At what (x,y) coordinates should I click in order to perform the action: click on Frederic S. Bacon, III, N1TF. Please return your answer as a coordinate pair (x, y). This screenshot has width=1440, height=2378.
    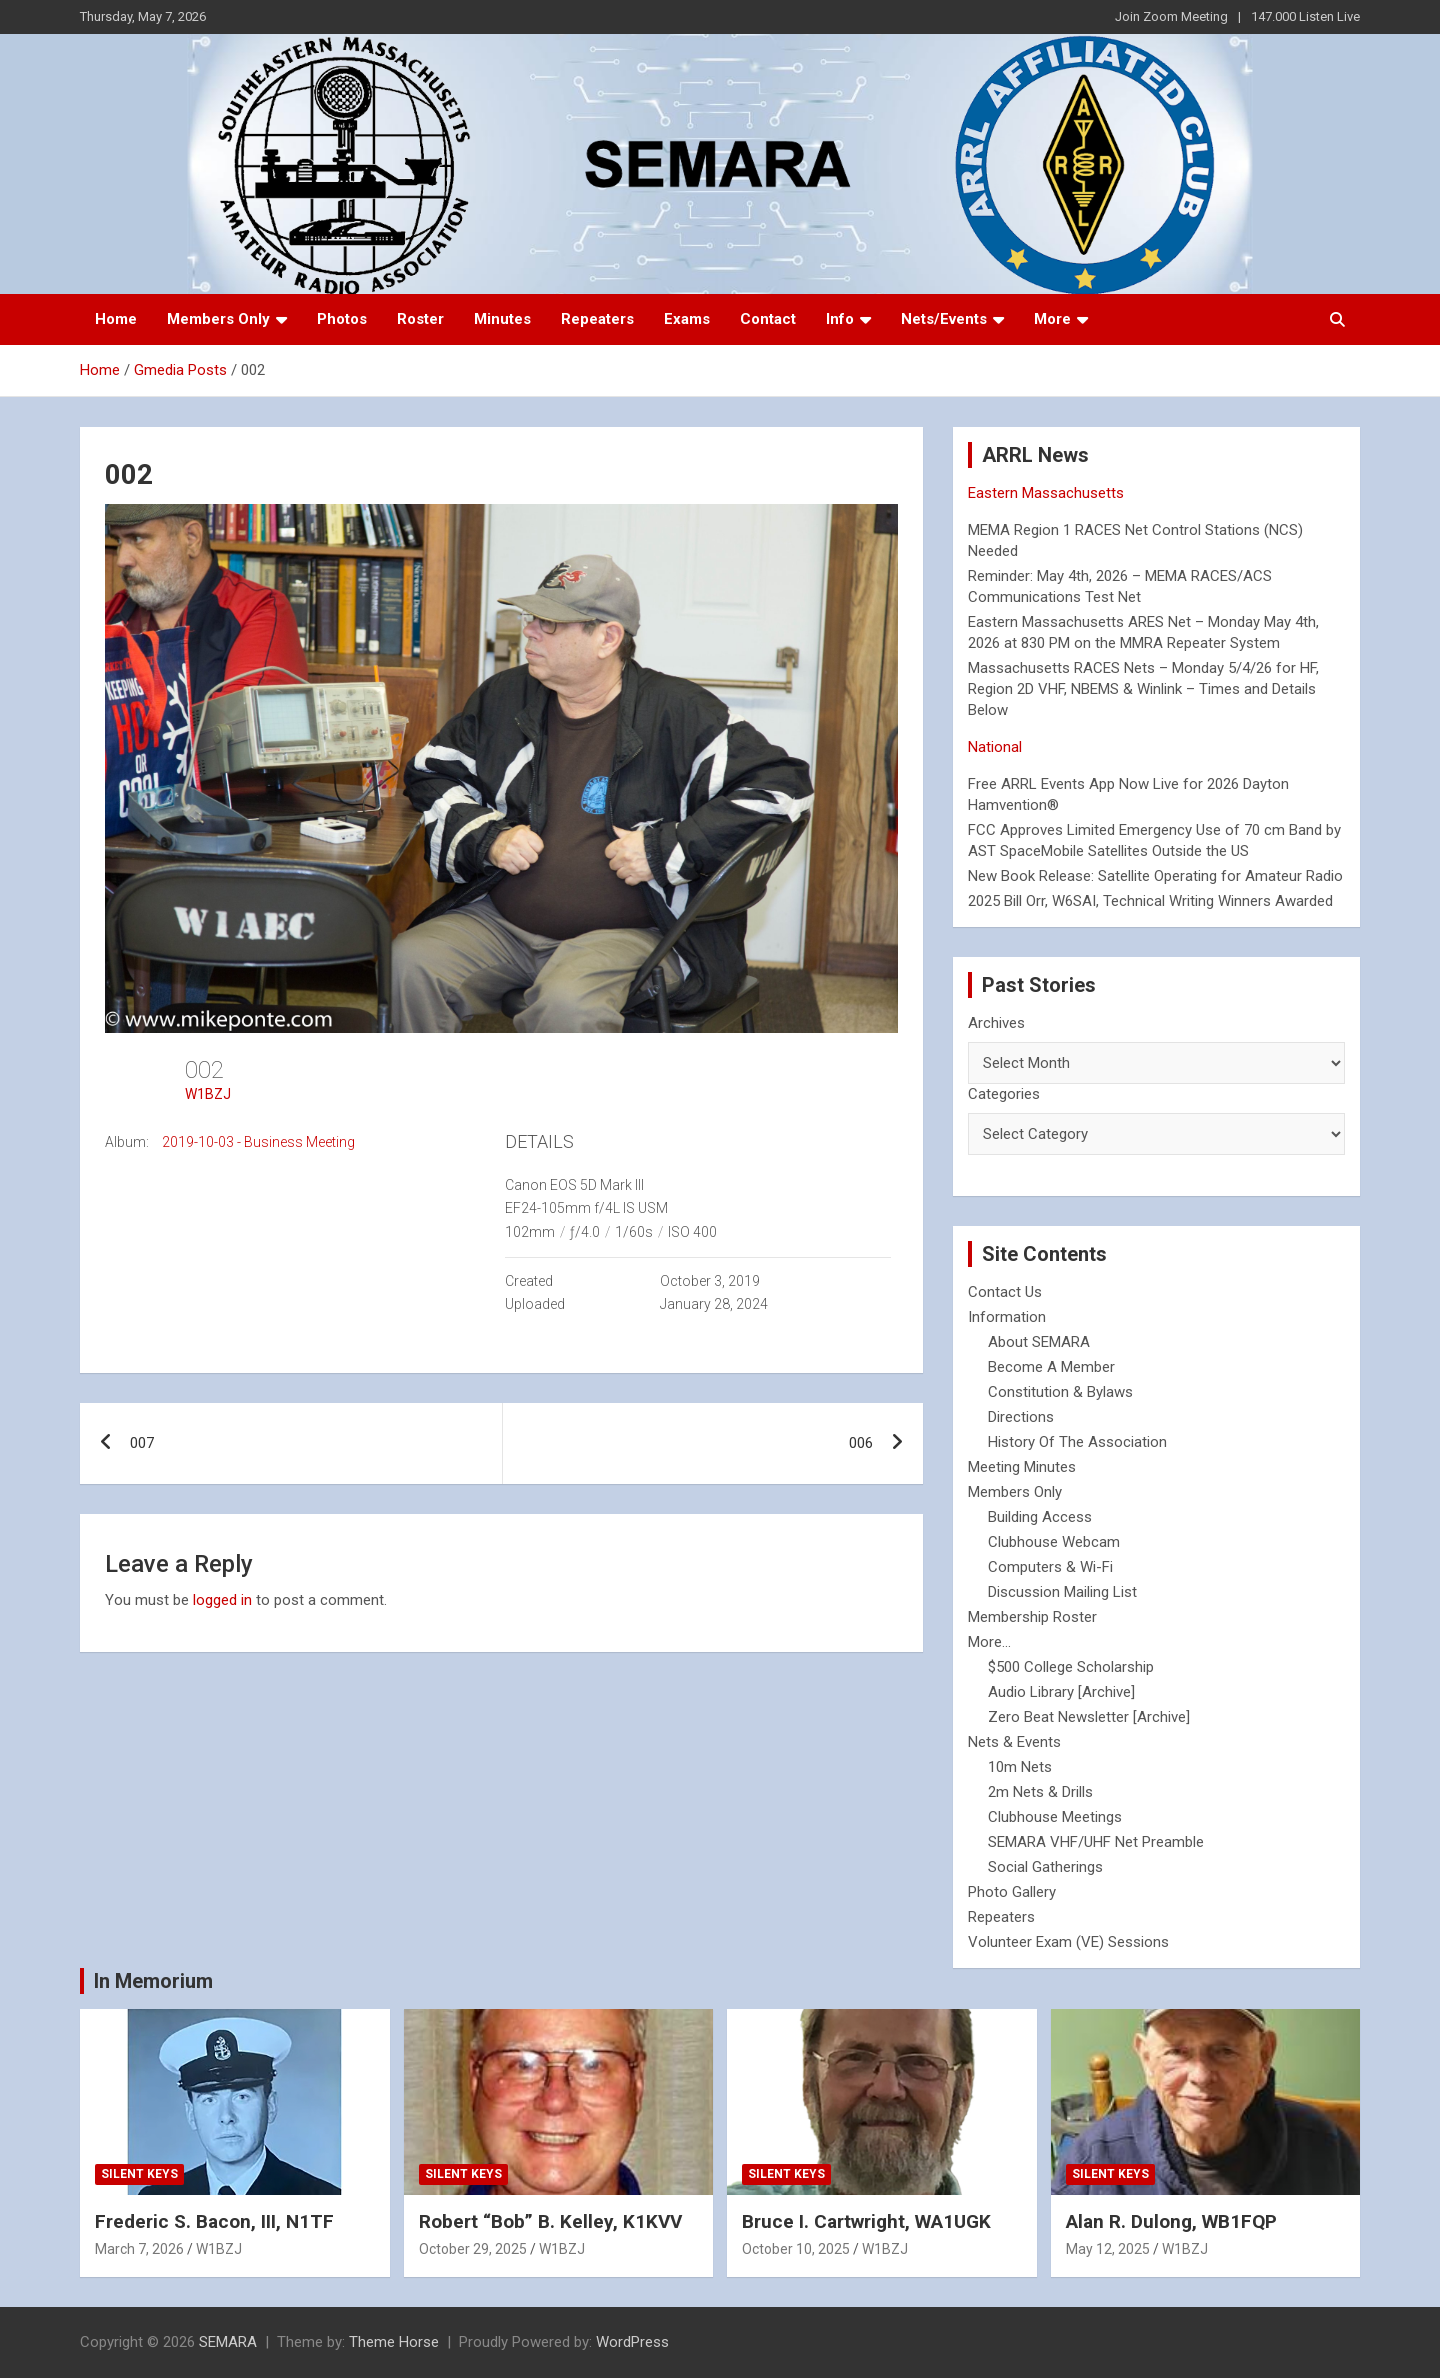
    Looking at the image, I should click on (214, 2221).